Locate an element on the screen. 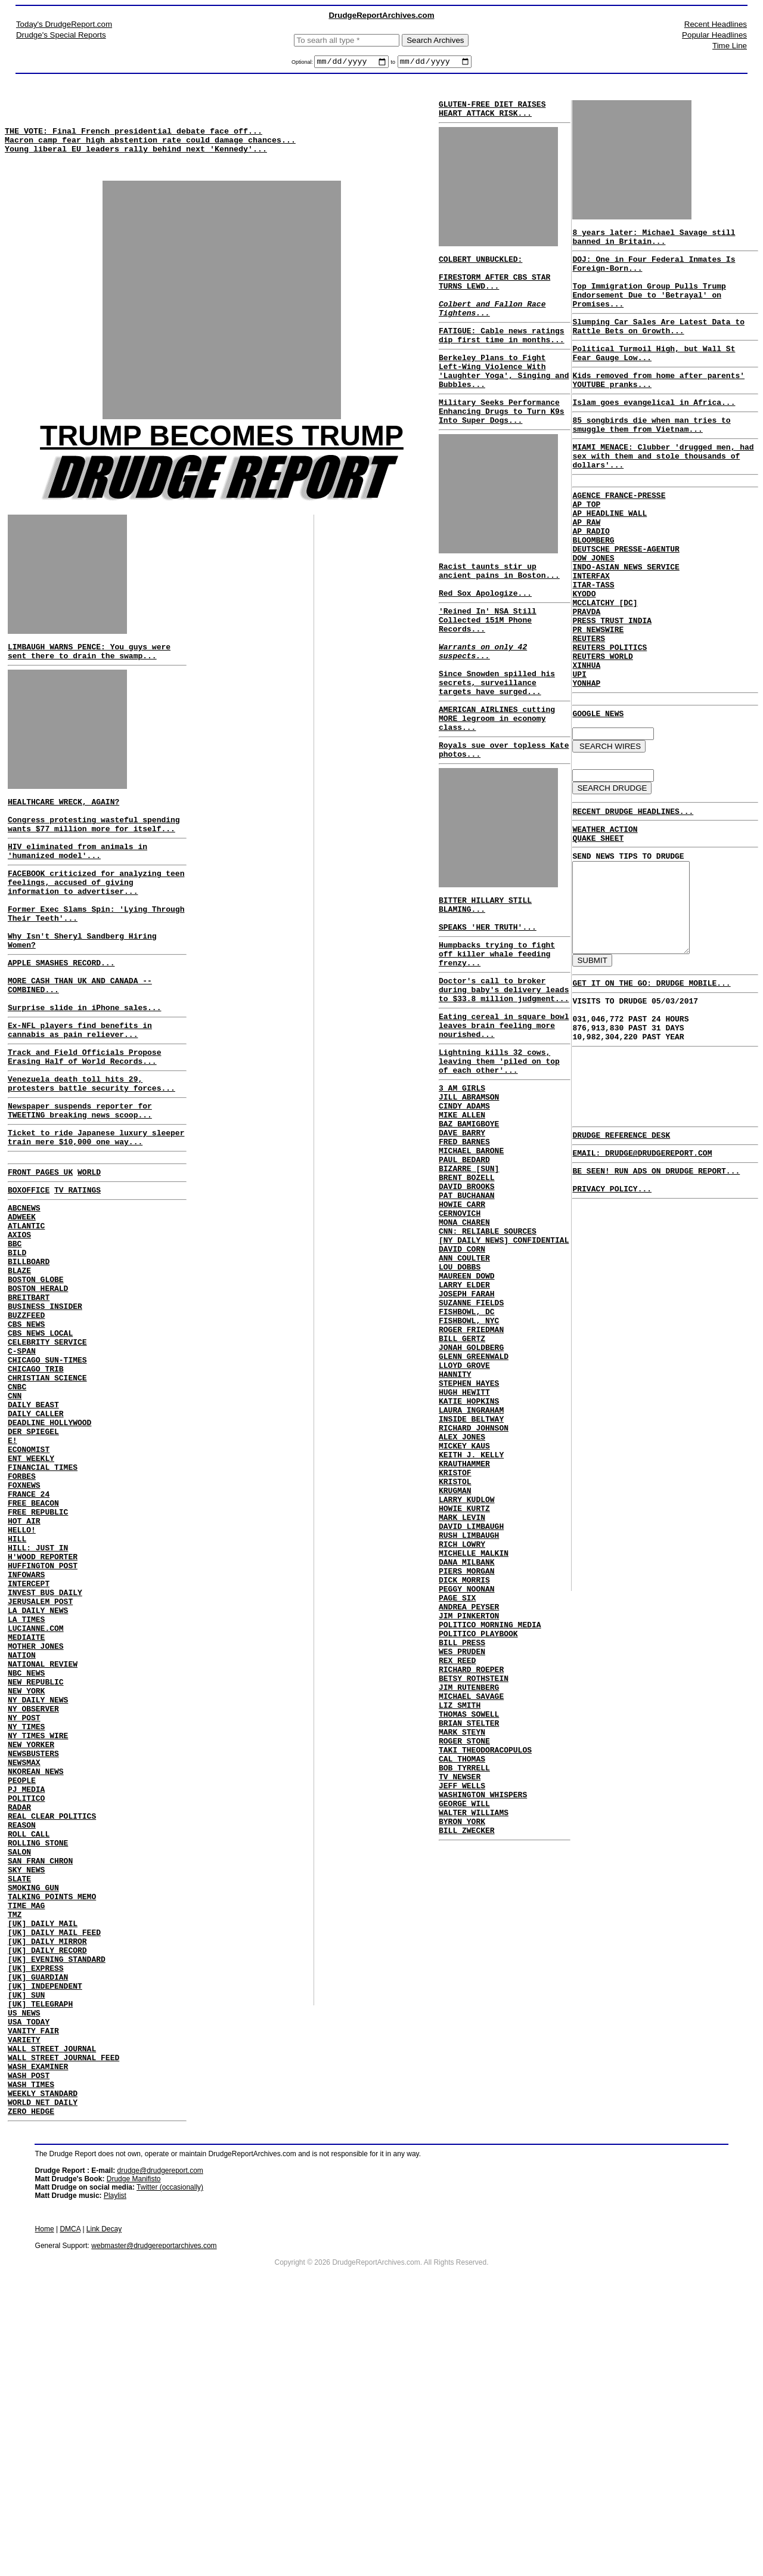  POLITICO is located at coordinates (26, 2001).